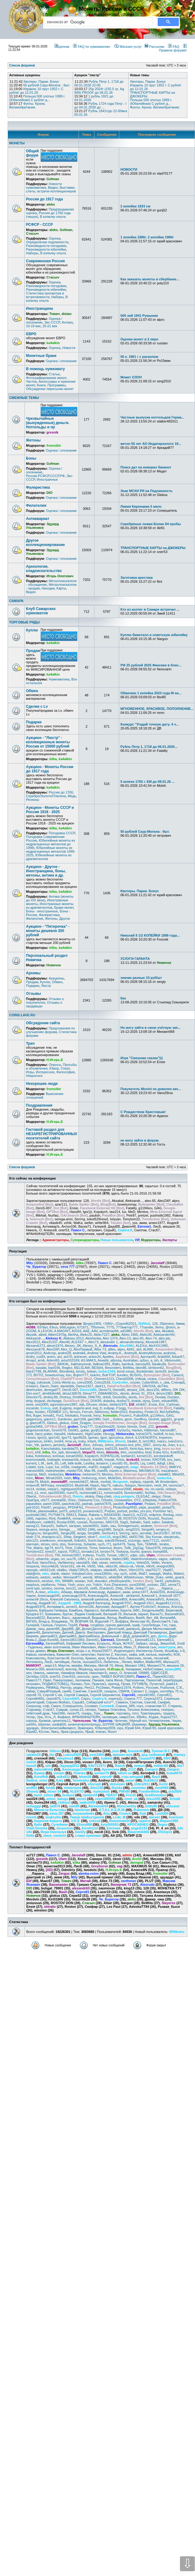 The width and height of the screenshot is (195, 2576). I want to click on Ярый, so click(89, 1731).